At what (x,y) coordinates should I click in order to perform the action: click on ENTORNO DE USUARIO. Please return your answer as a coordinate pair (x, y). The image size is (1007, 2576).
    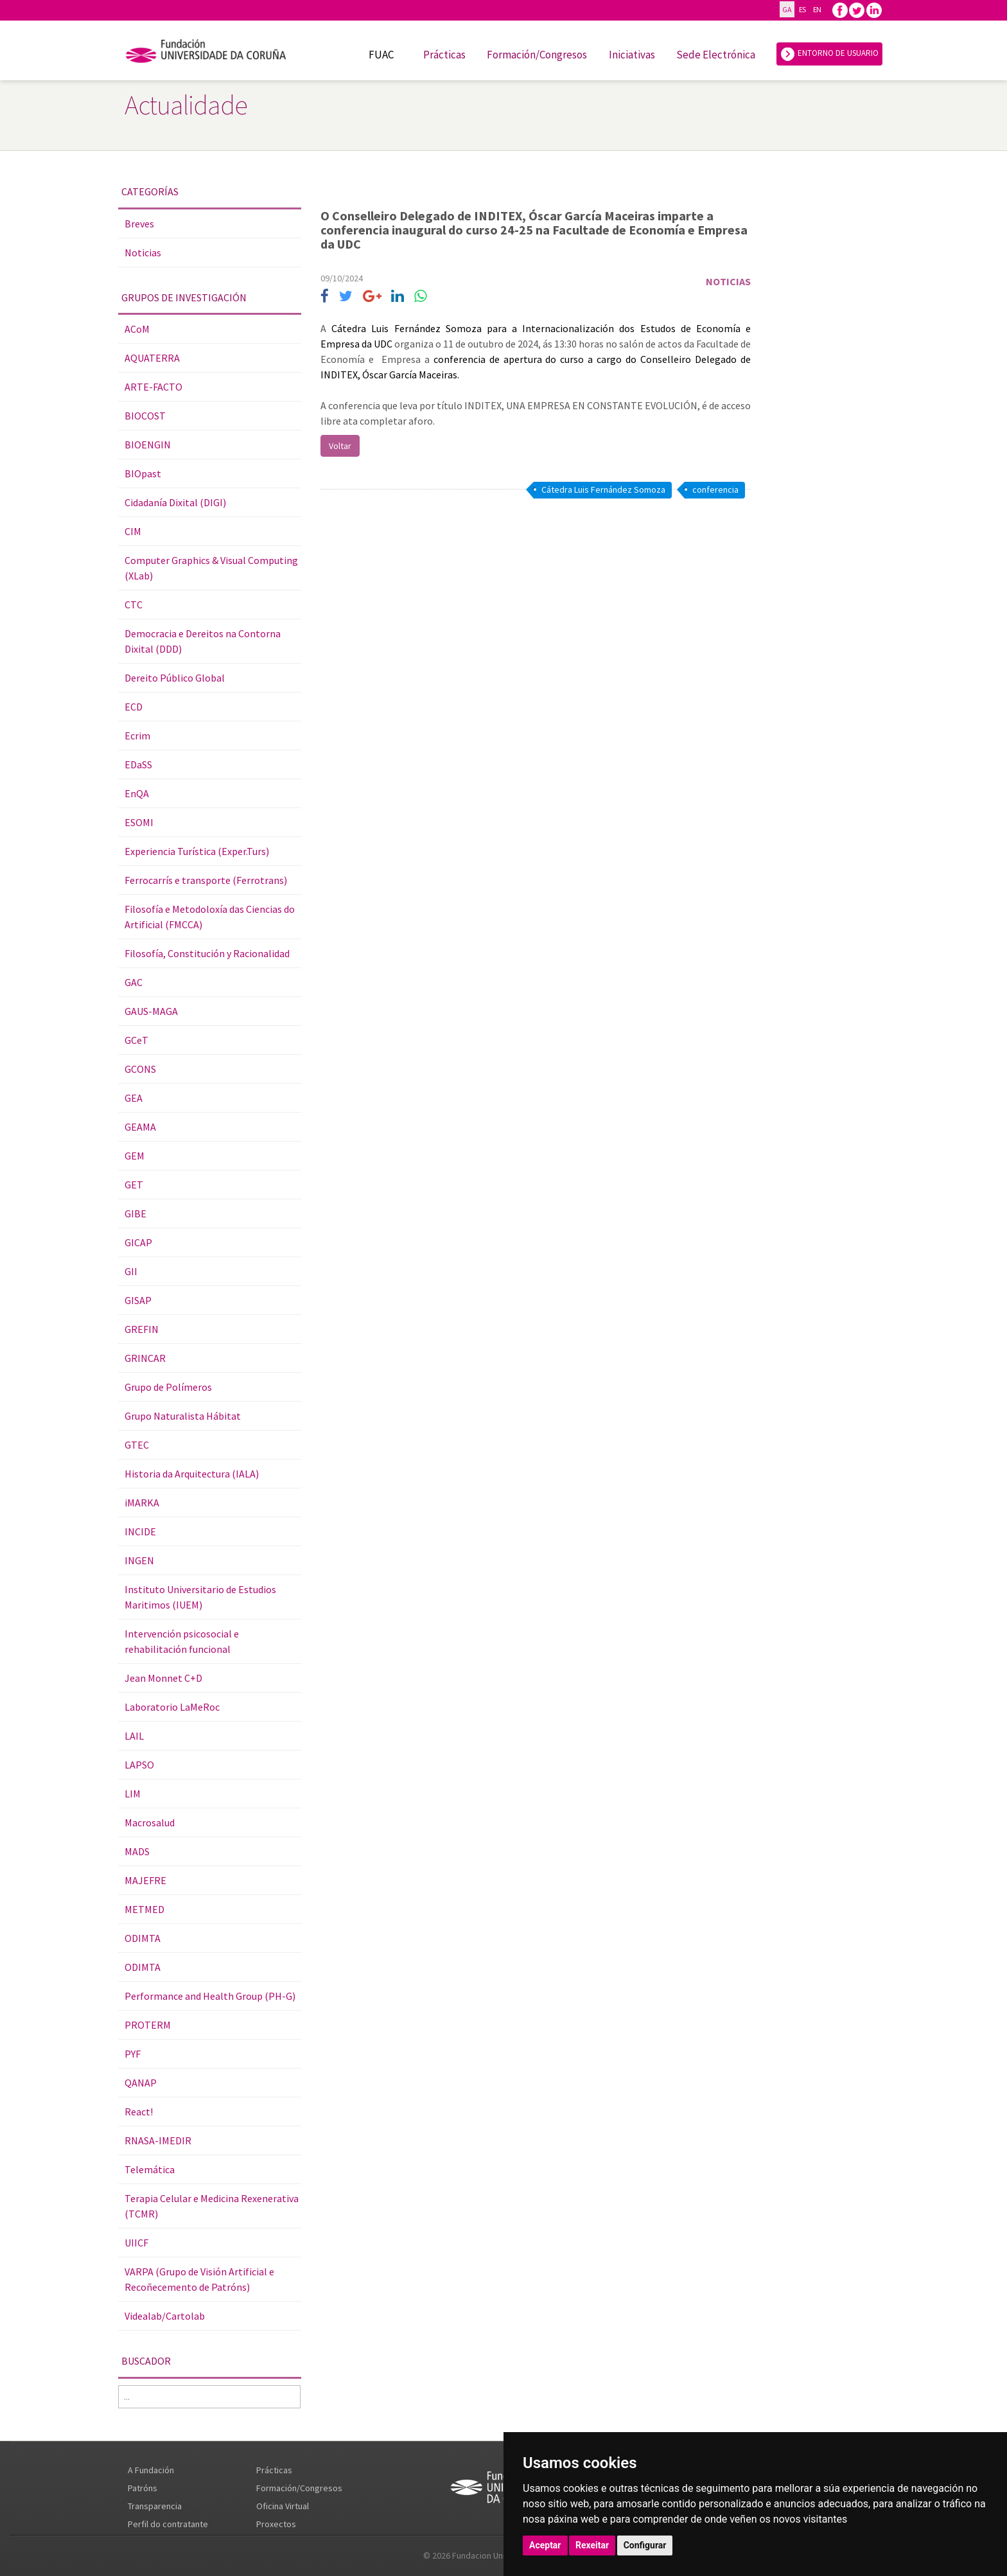
    Looking at the image, I should click on (829, 54).